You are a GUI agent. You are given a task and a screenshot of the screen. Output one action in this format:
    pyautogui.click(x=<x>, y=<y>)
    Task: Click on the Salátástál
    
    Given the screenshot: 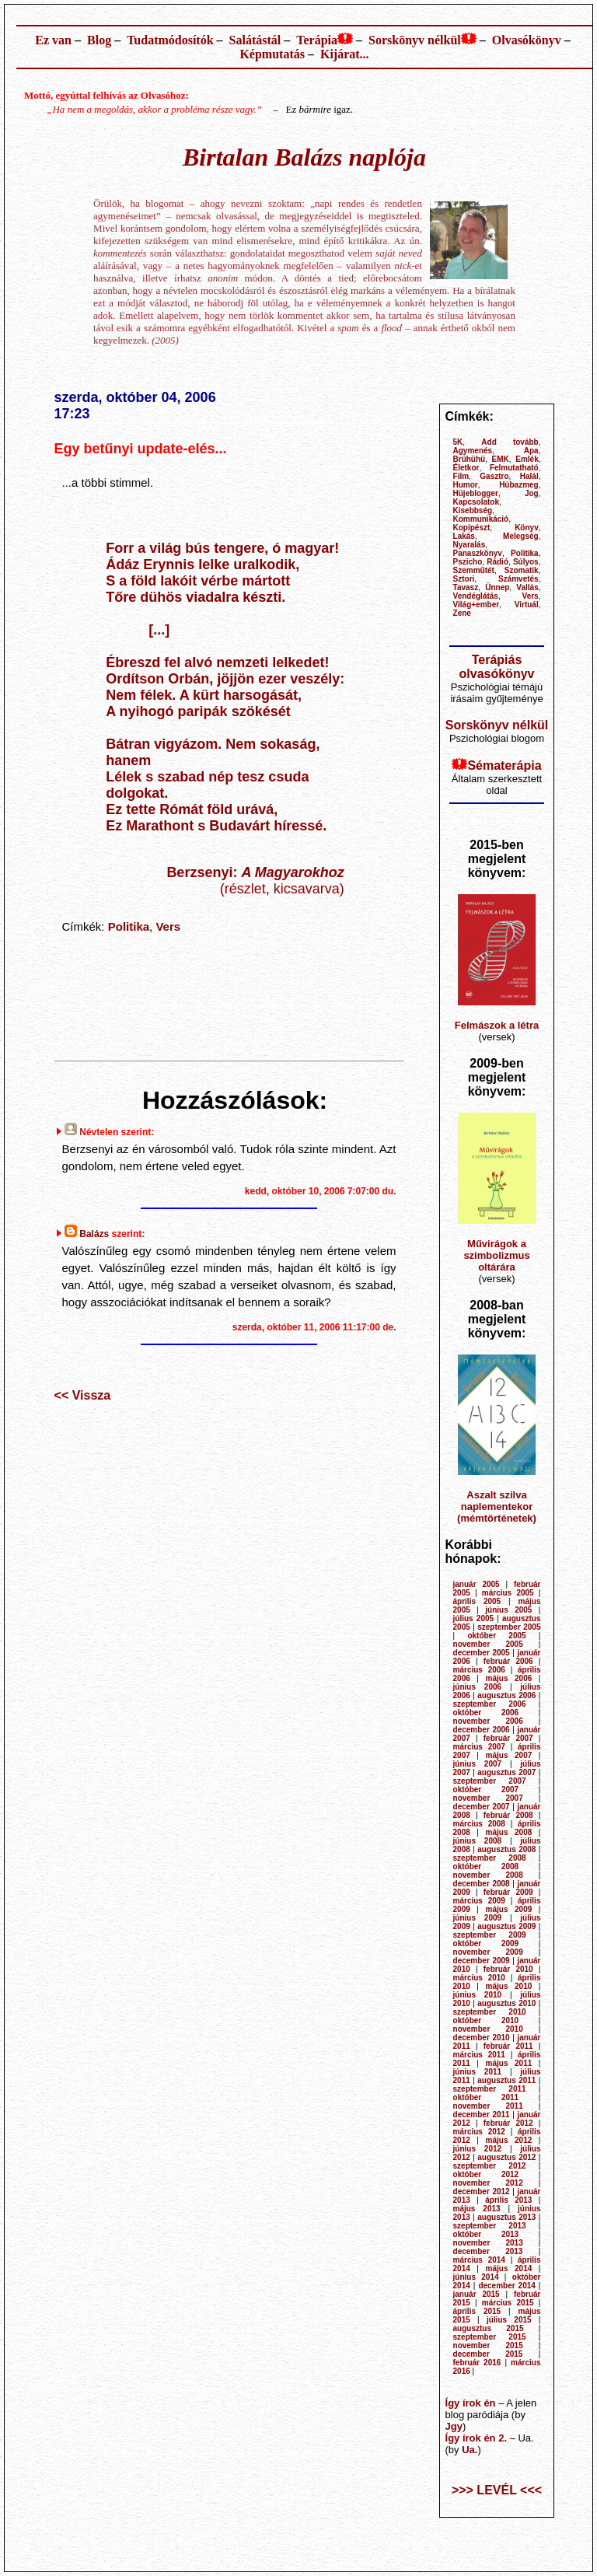 What is the action you would take?
    pyautogui.click(x=255, y=40)
    